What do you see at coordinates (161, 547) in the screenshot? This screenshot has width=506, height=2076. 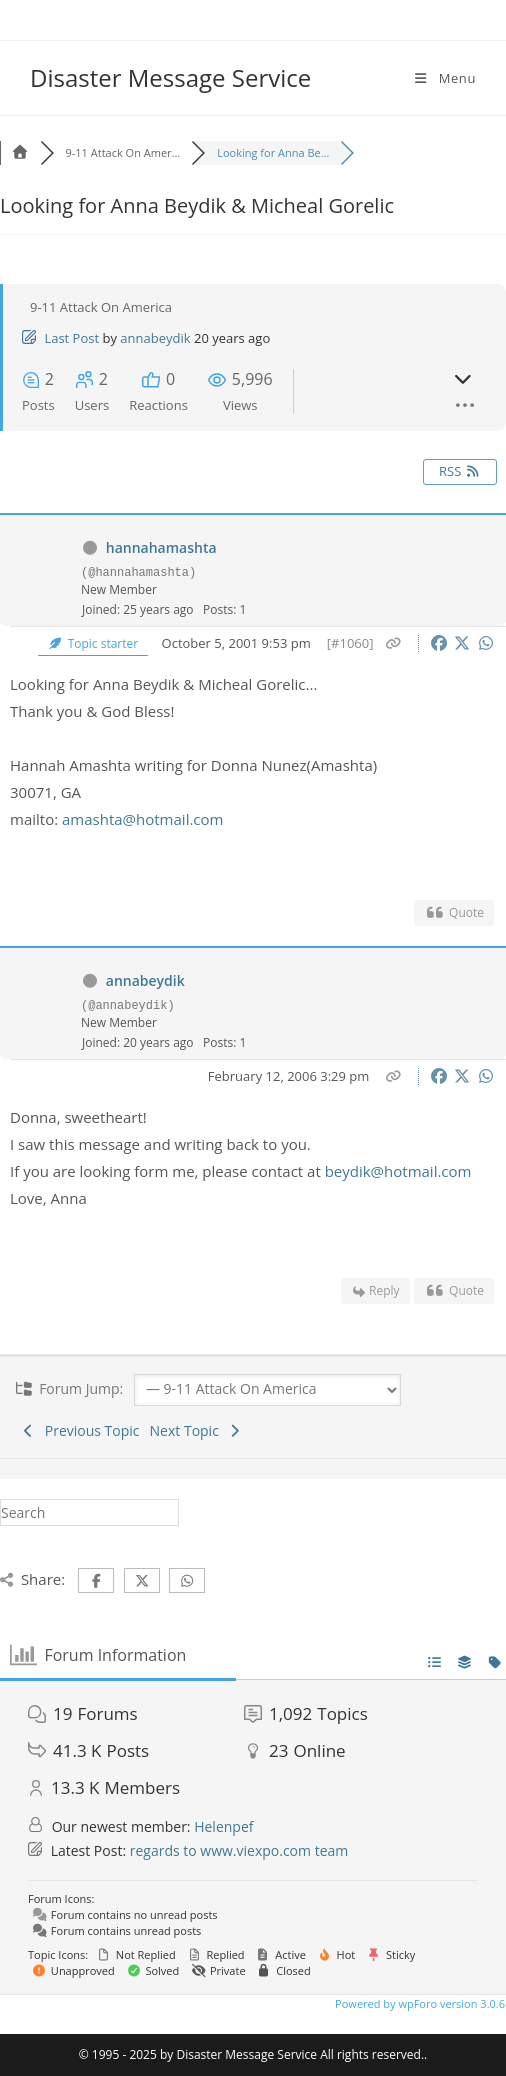 I see `hannahamashta` at bounding box center [161, 547].